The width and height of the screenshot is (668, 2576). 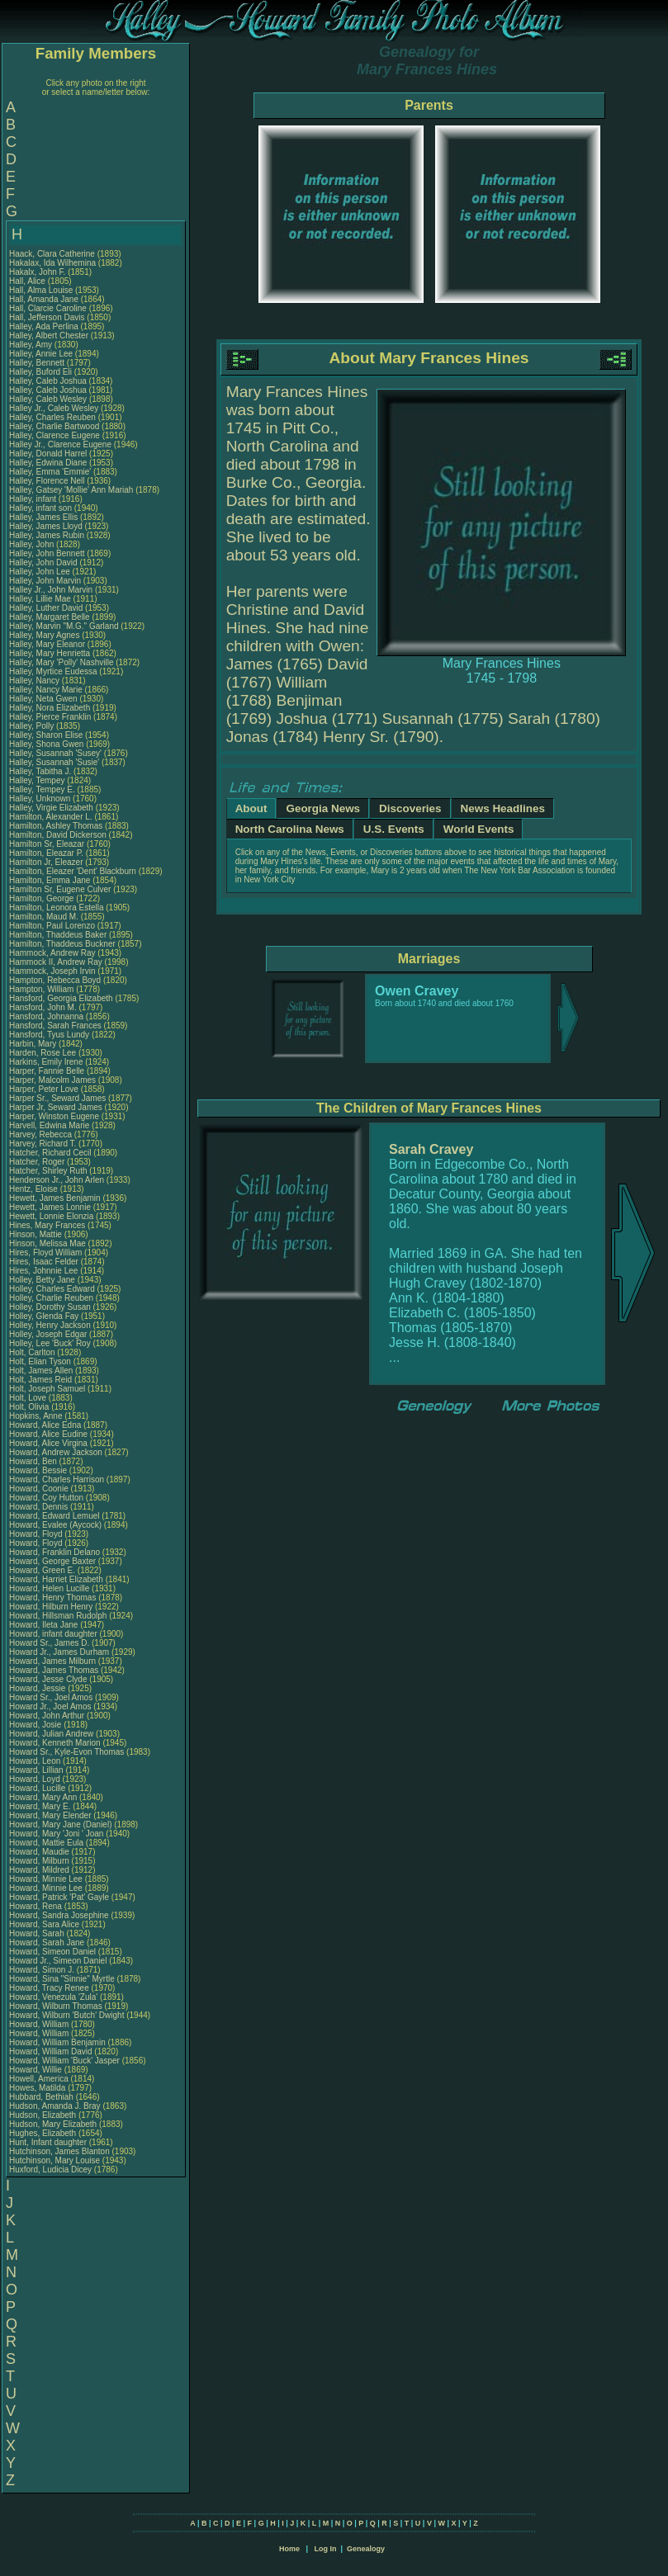 What do you see at coordinates (46, 1715) in the screenshot?
I see `Howard, John Arthur` at bounding box center [46, 1715].